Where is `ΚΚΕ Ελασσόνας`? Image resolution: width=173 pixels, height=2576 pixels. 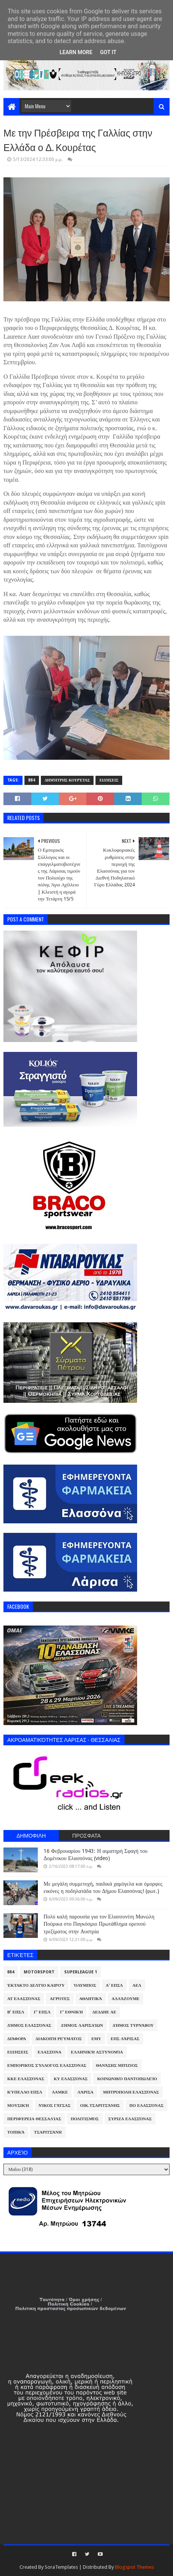 ΚΚΕ Ελασσόνας is located at coordinates (25, 2078).